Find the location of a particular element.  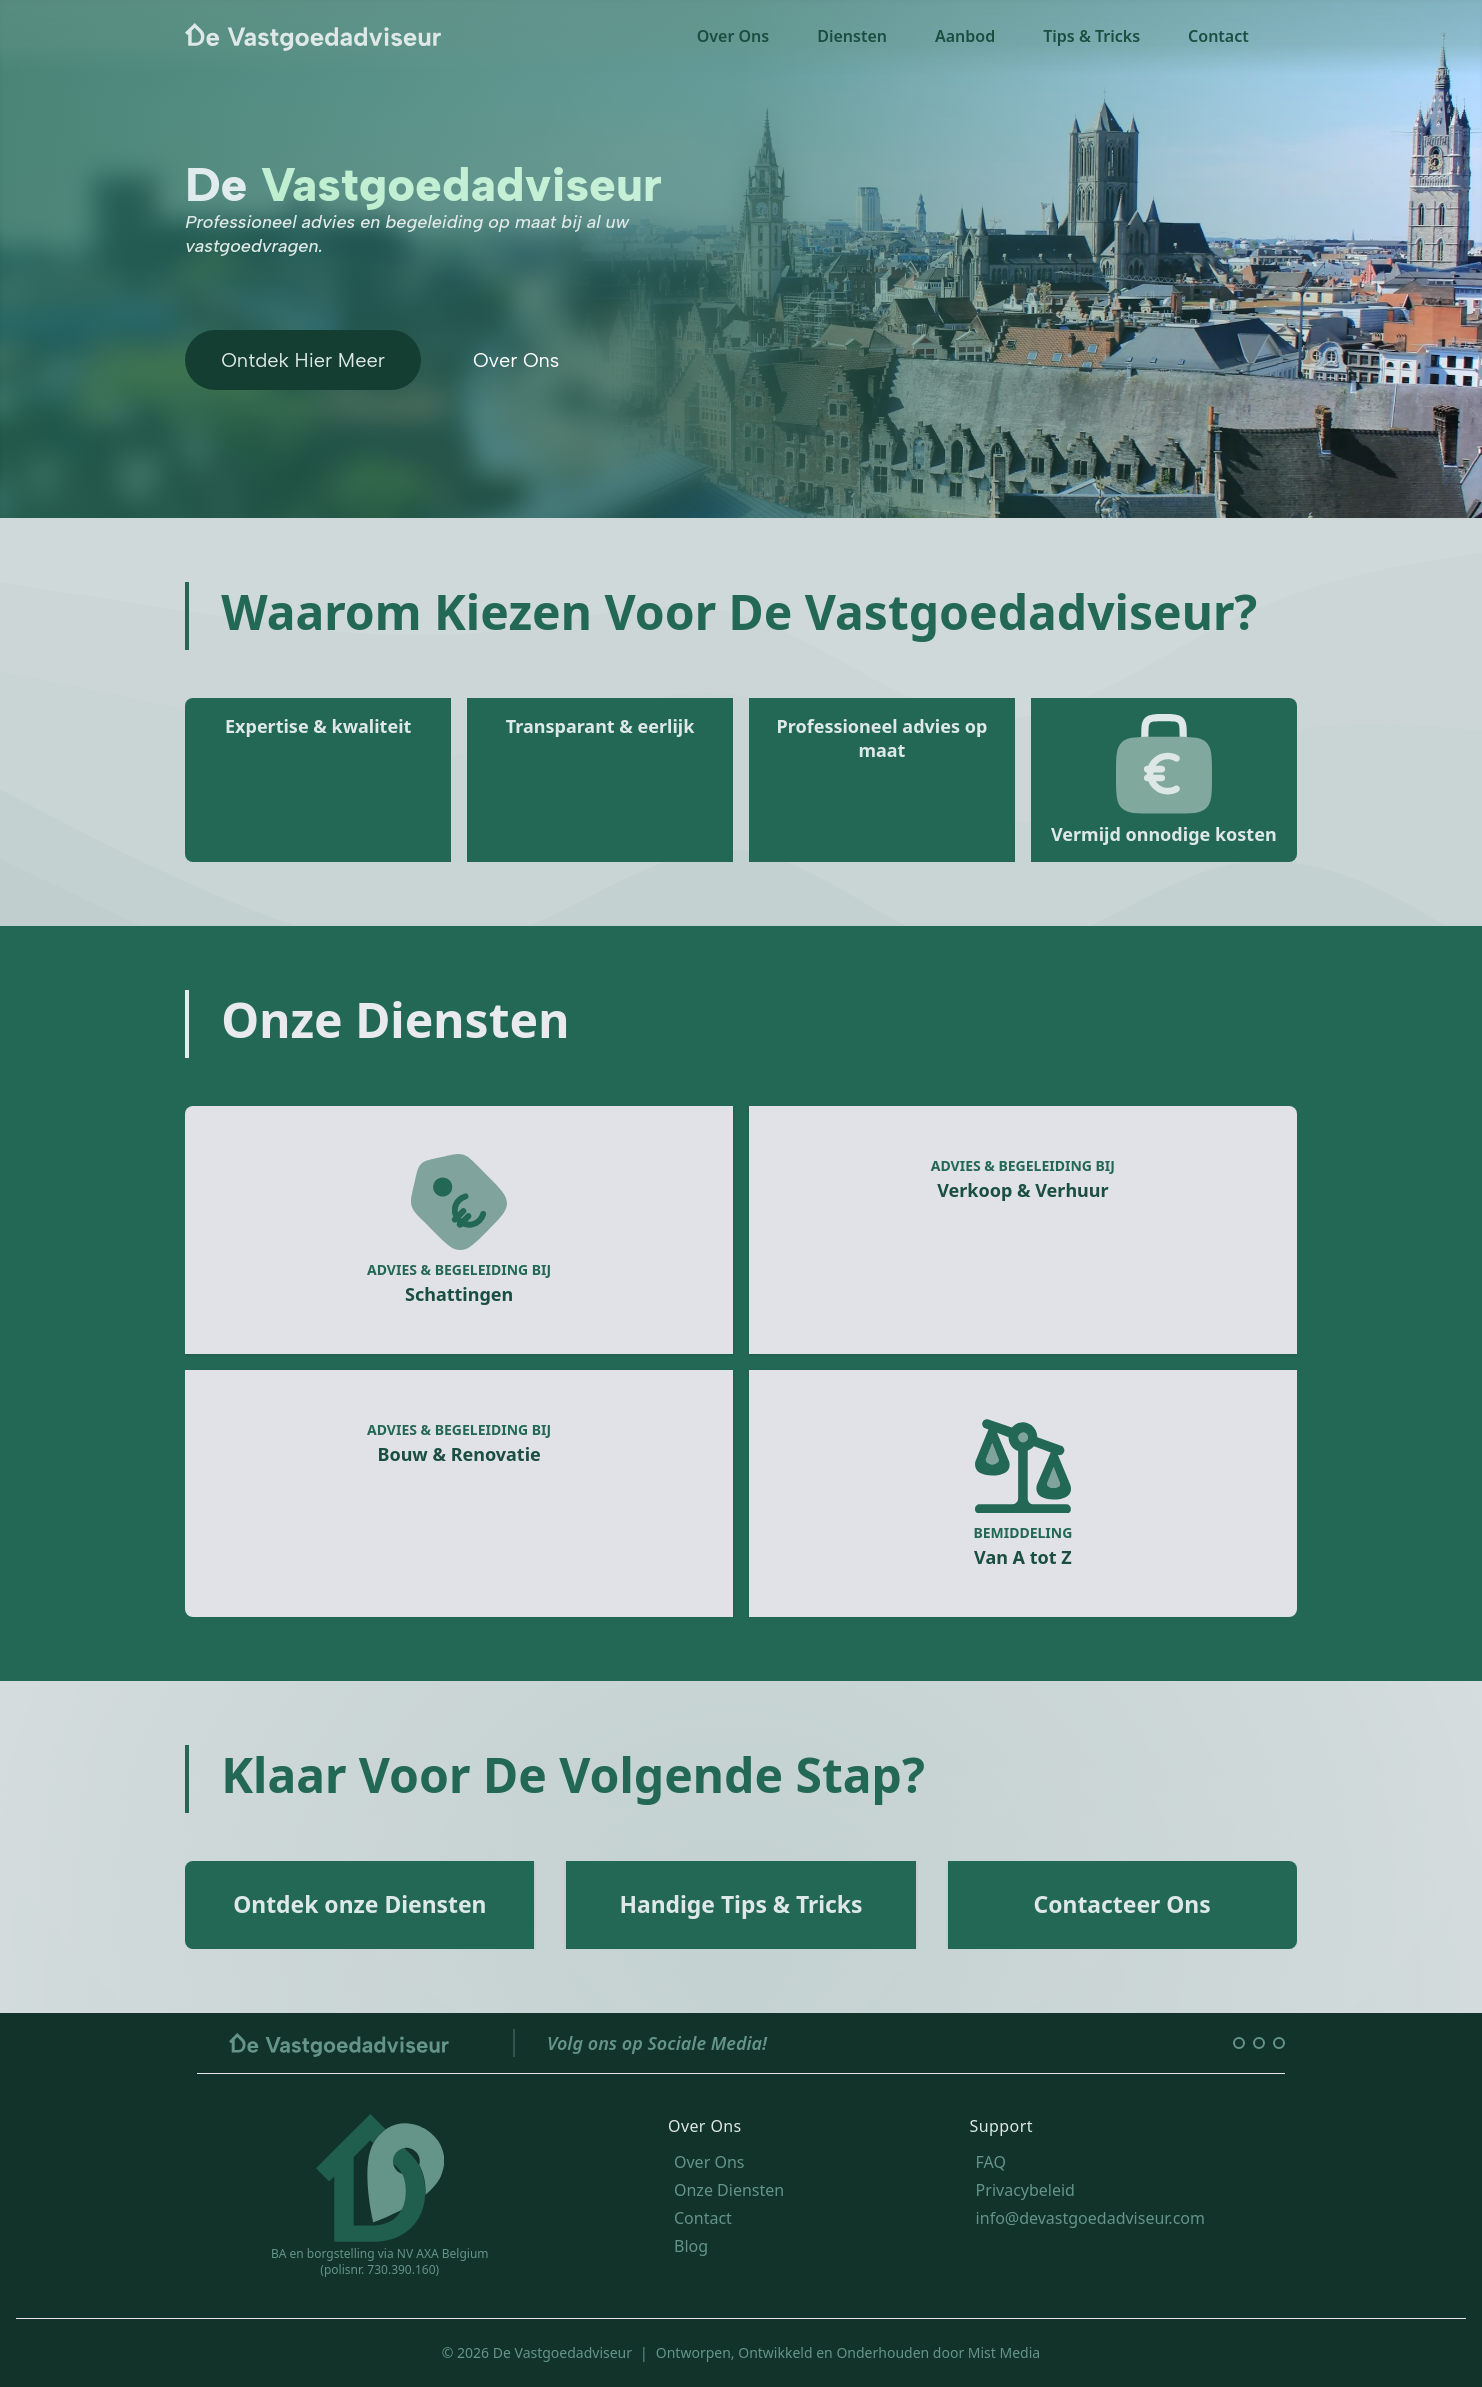

Ontworpen, Ontwikkeld en Onderhouden door Mist Media is located at coordinates (848, 2352).